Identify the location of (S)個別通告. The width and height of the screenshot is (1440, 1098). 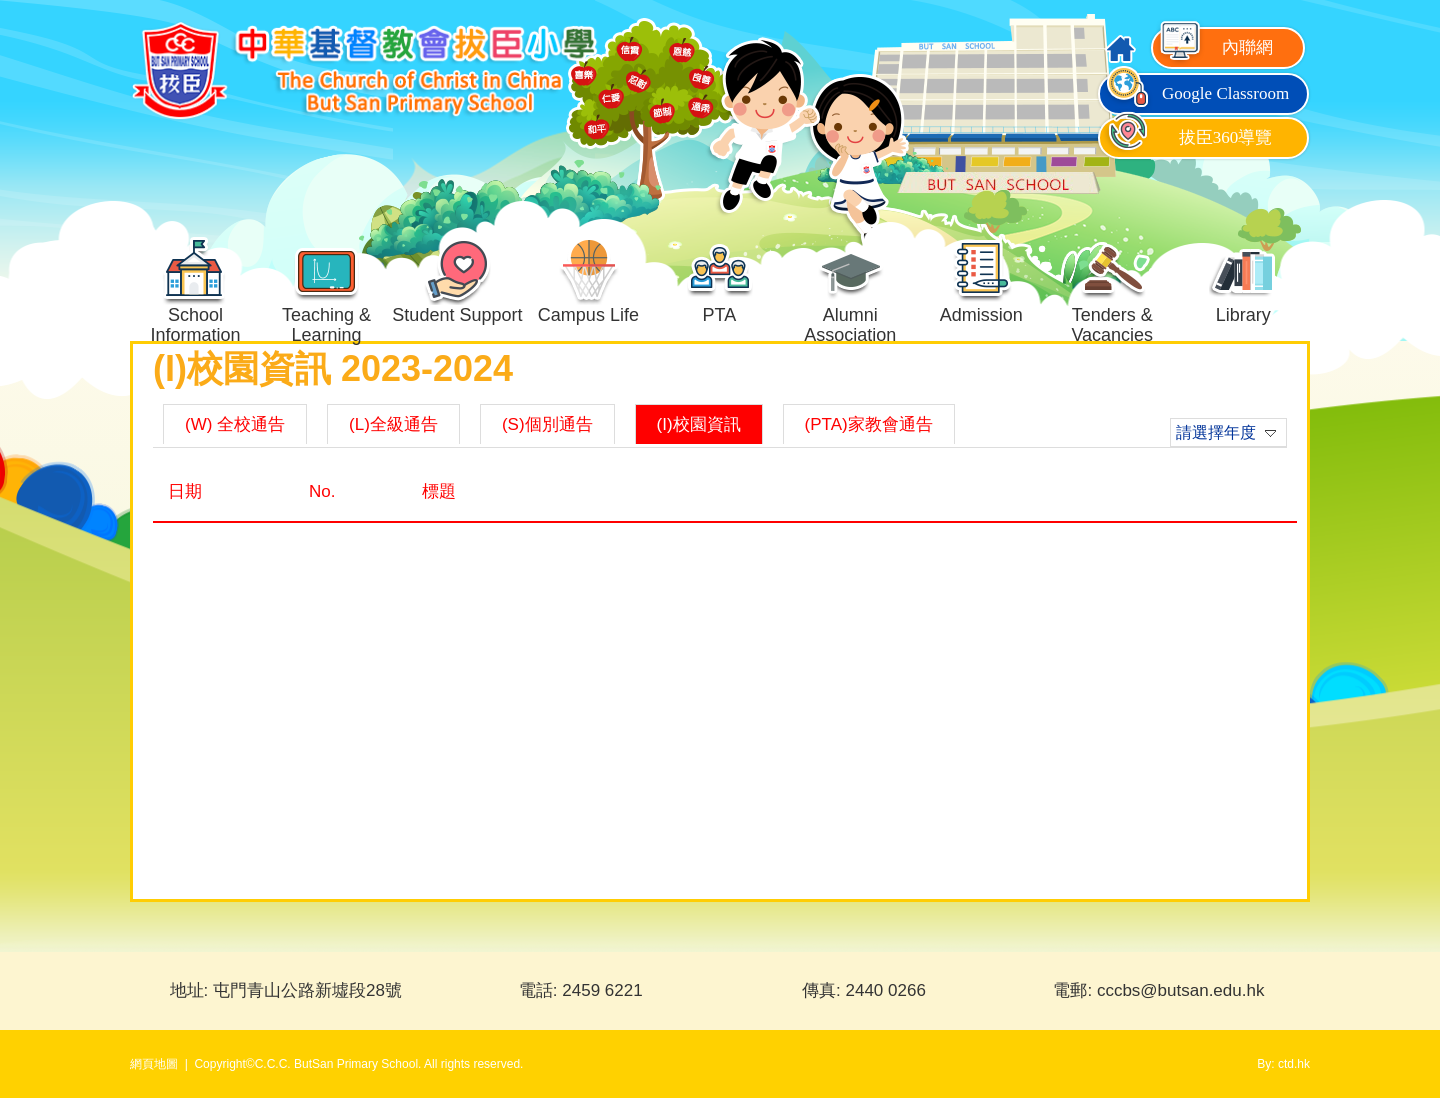
(547, 424).